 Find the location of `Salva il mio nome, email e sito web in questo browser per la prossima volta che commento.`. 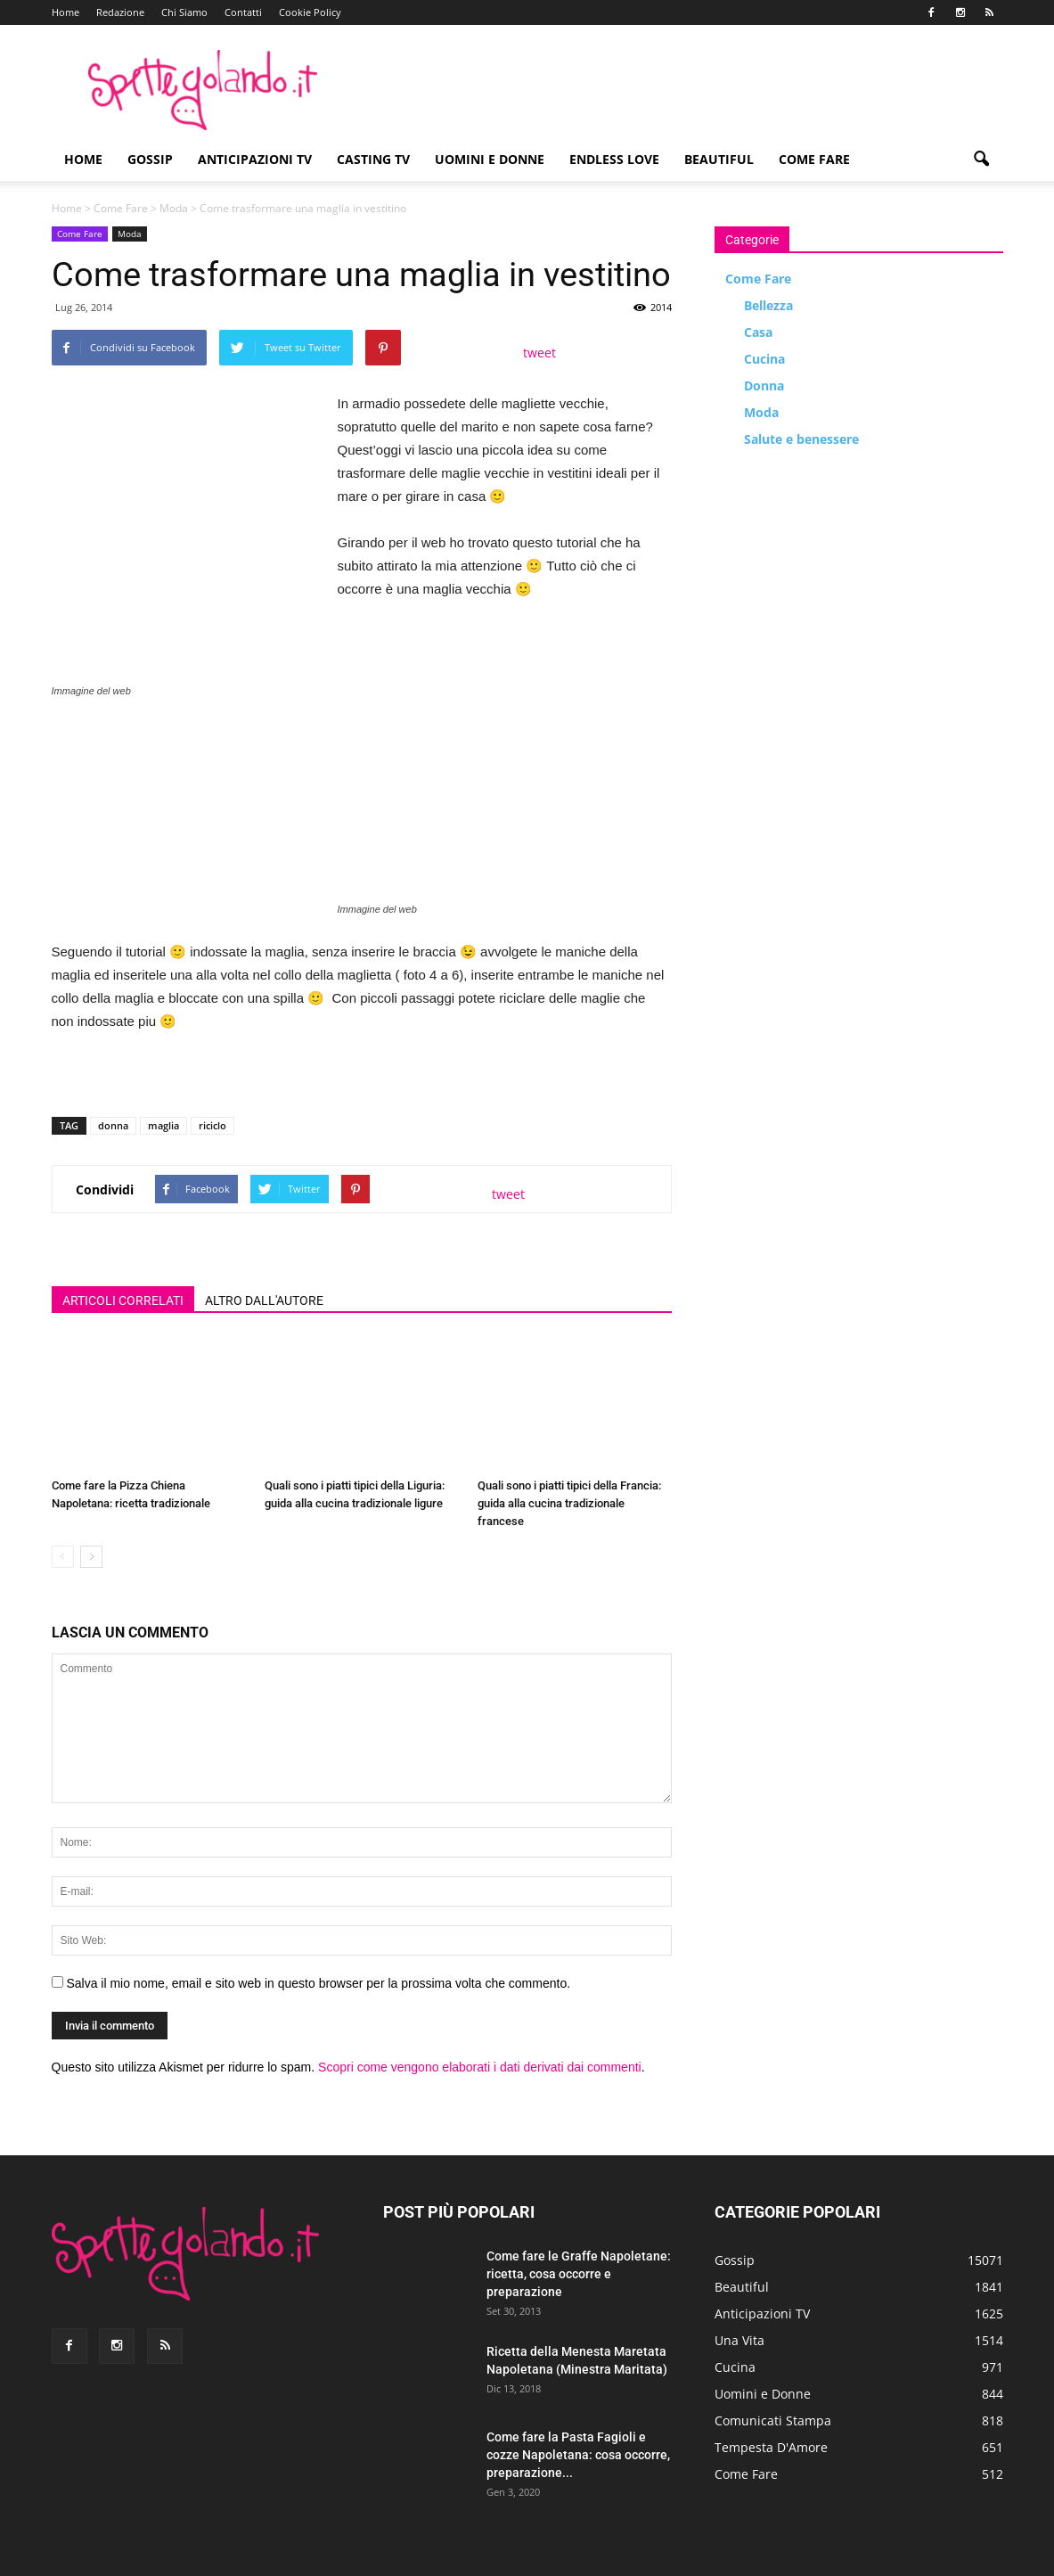

Salva il mio nome, email e sito web in questo browser per la prossima volta che commento. is located at coordinates (318, 1983).